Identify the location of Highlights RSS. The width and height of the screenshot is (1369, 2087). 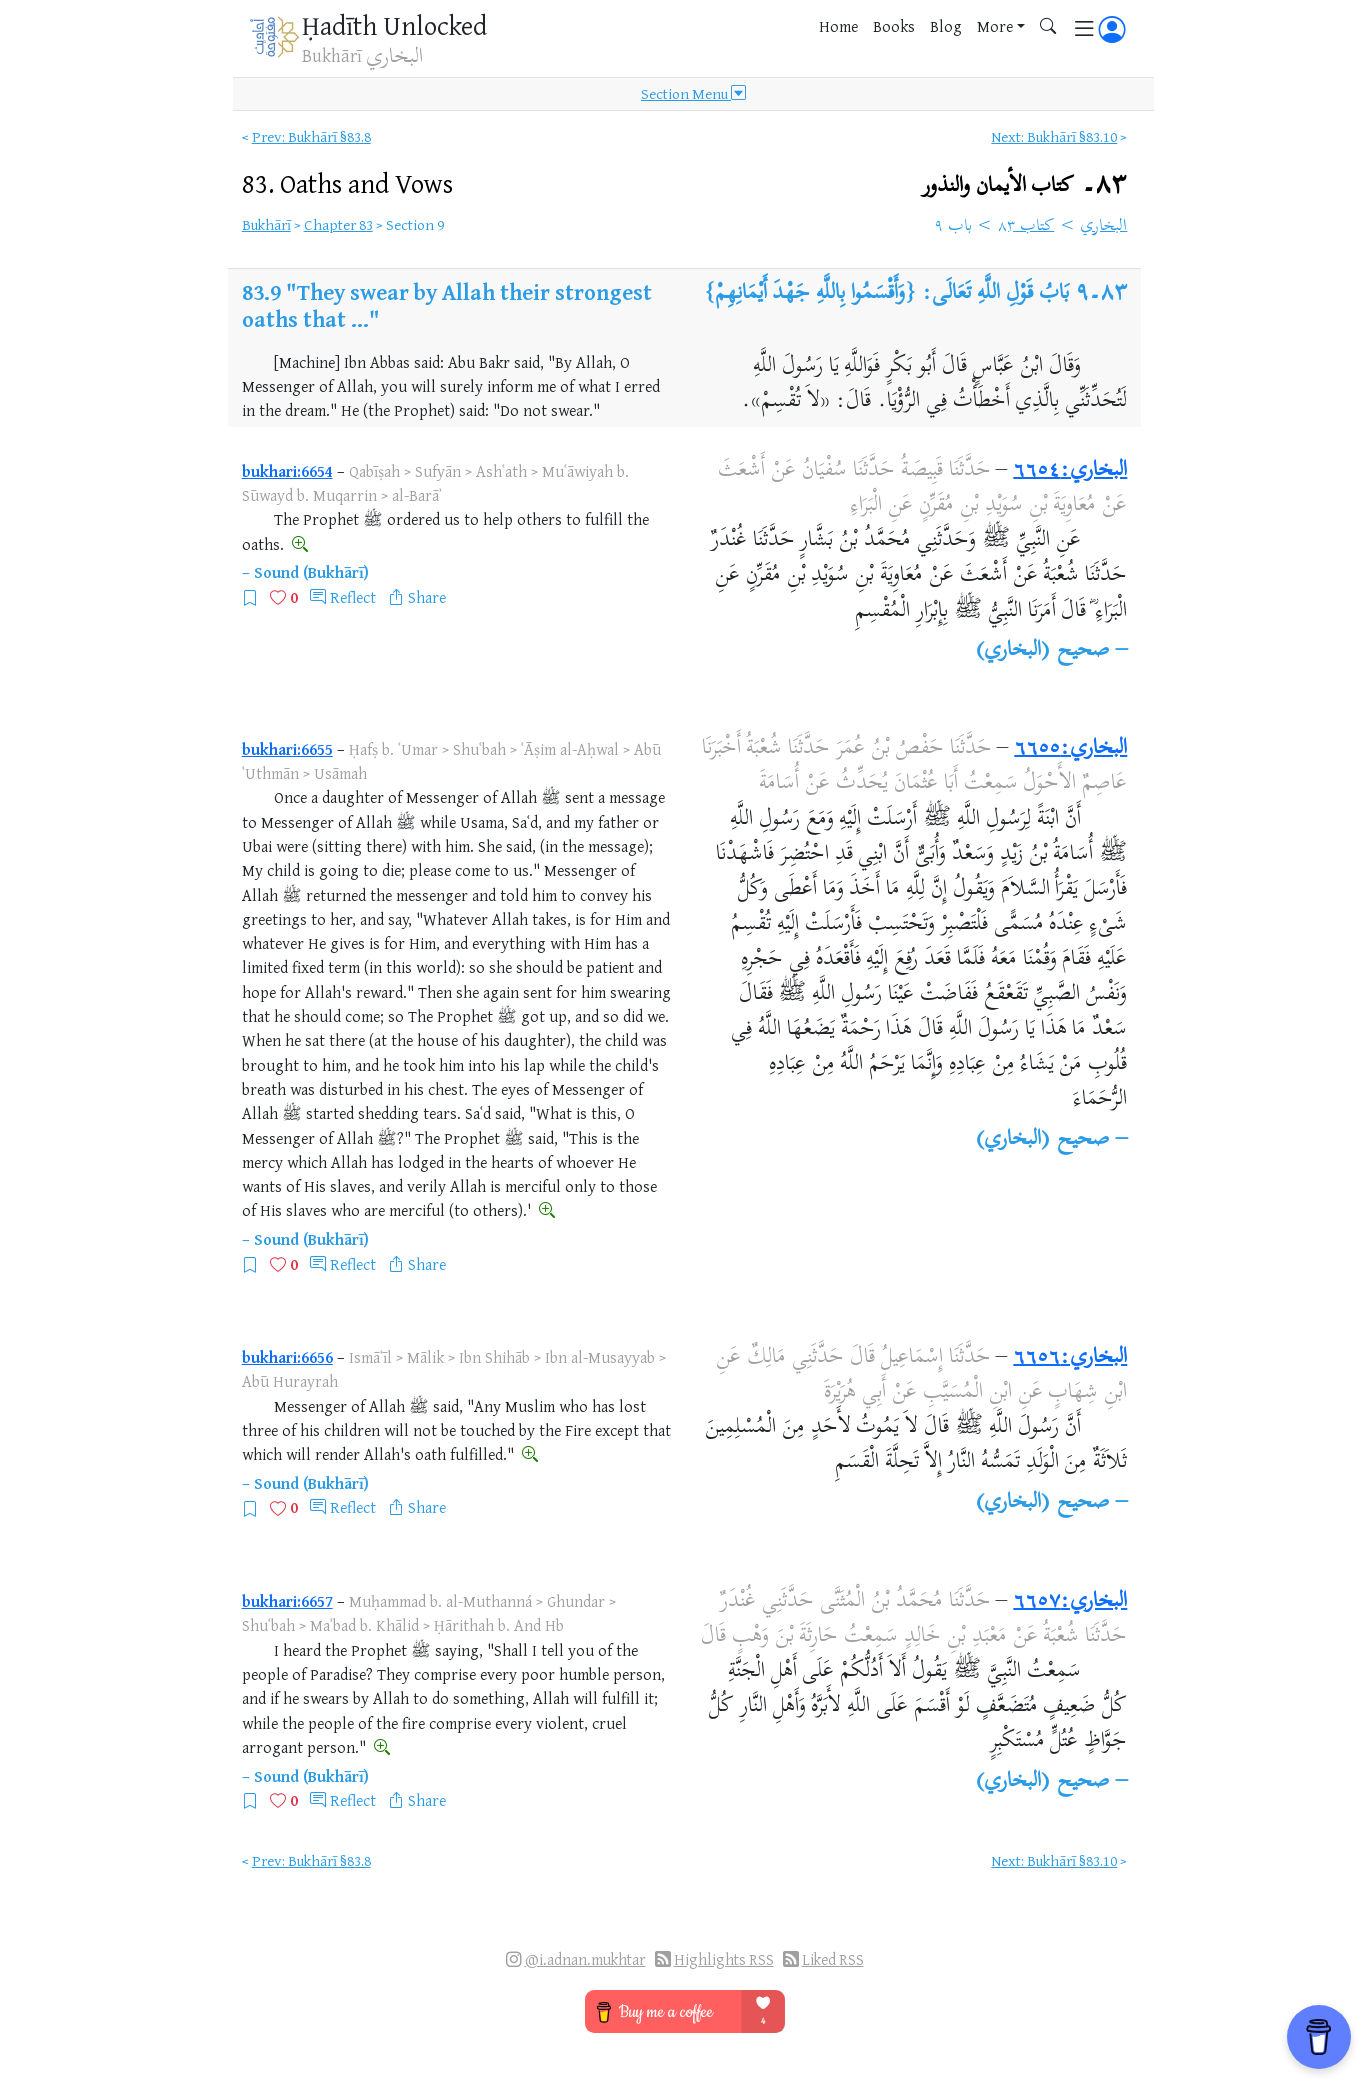
(724, 1959).